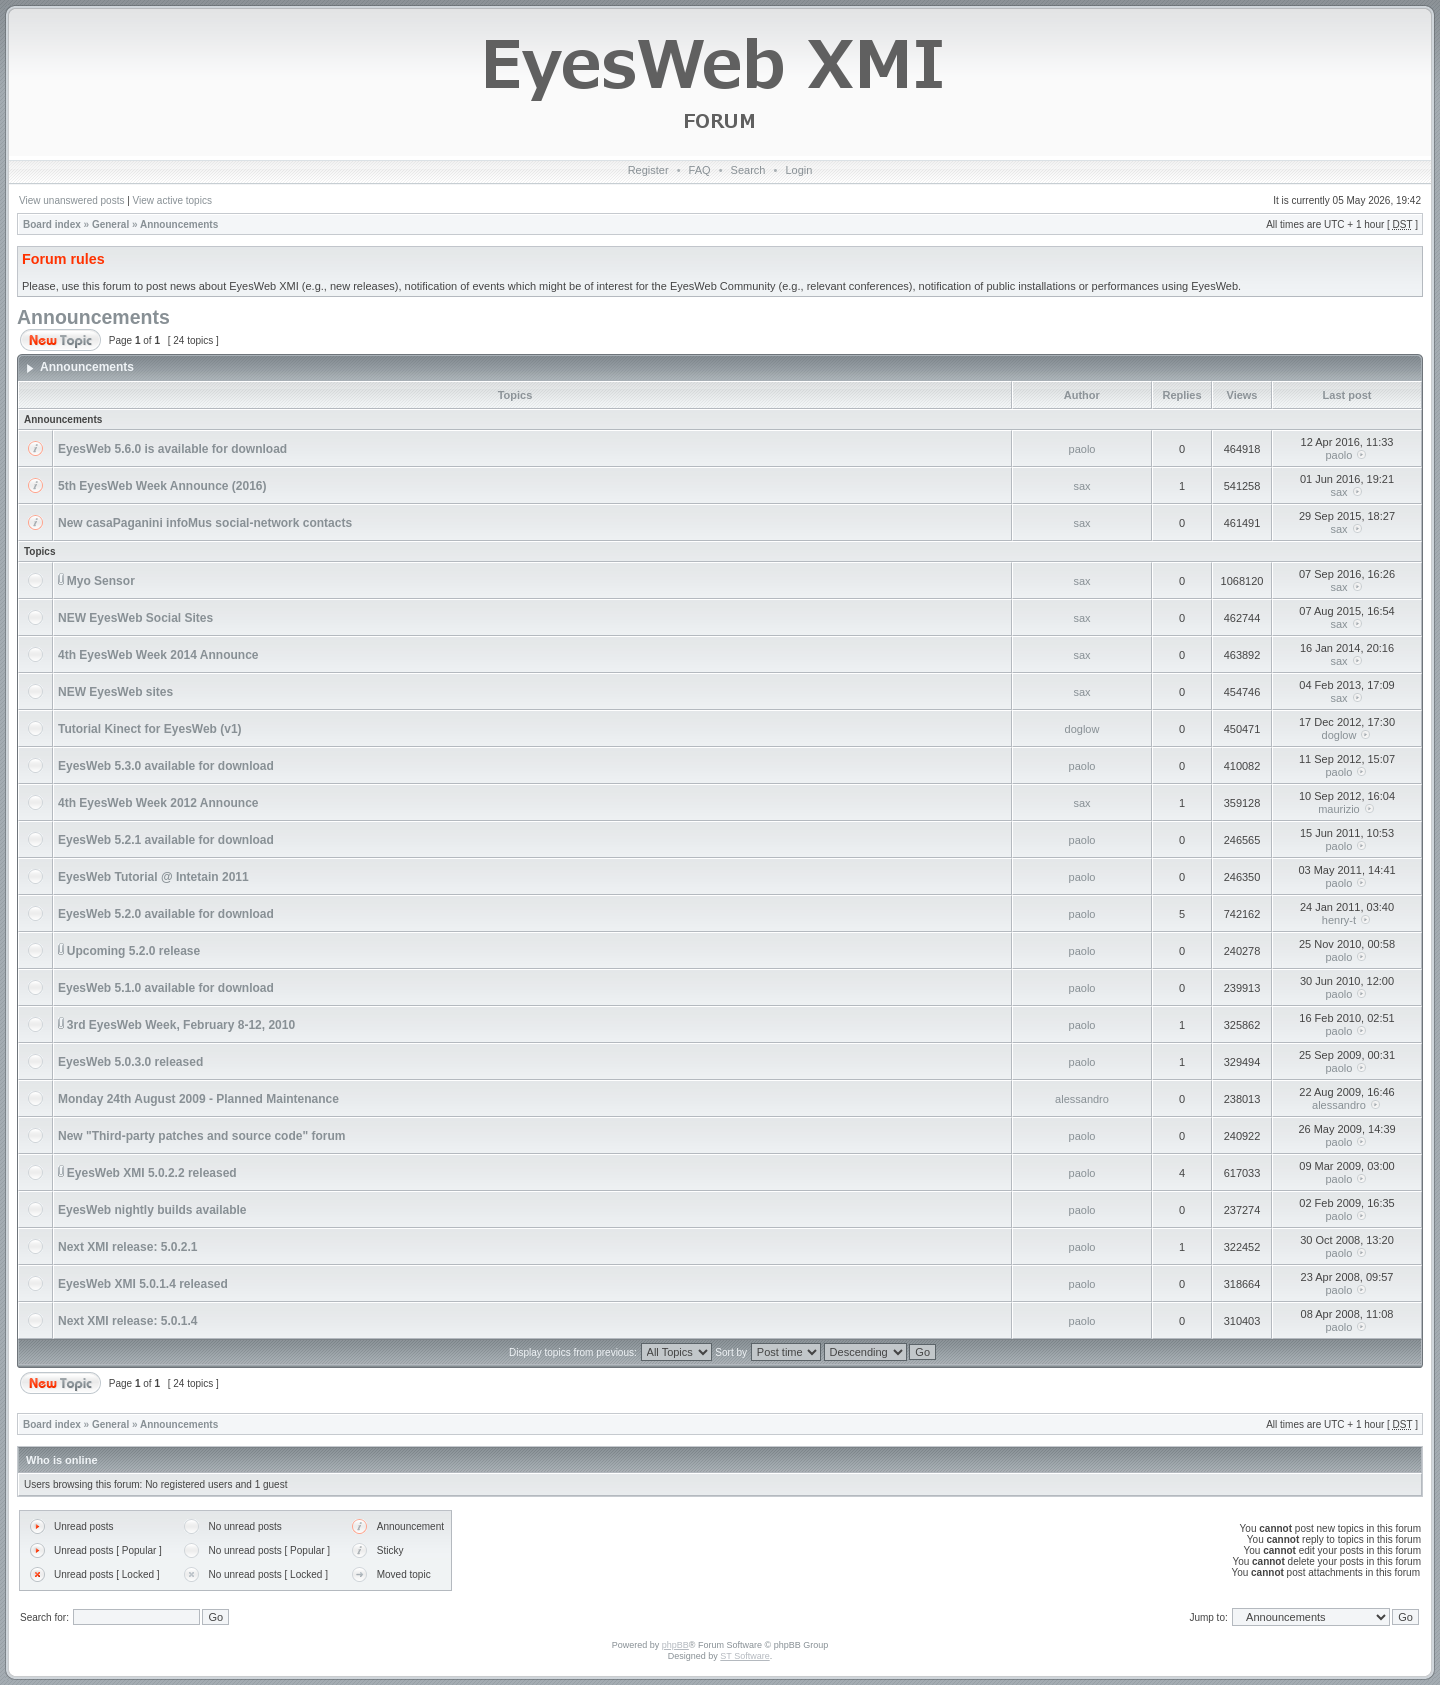  Describe the element at coordinates (166, 766) in the screenshot. I see `EyesWeb 5.3.0 available for download` at that location.